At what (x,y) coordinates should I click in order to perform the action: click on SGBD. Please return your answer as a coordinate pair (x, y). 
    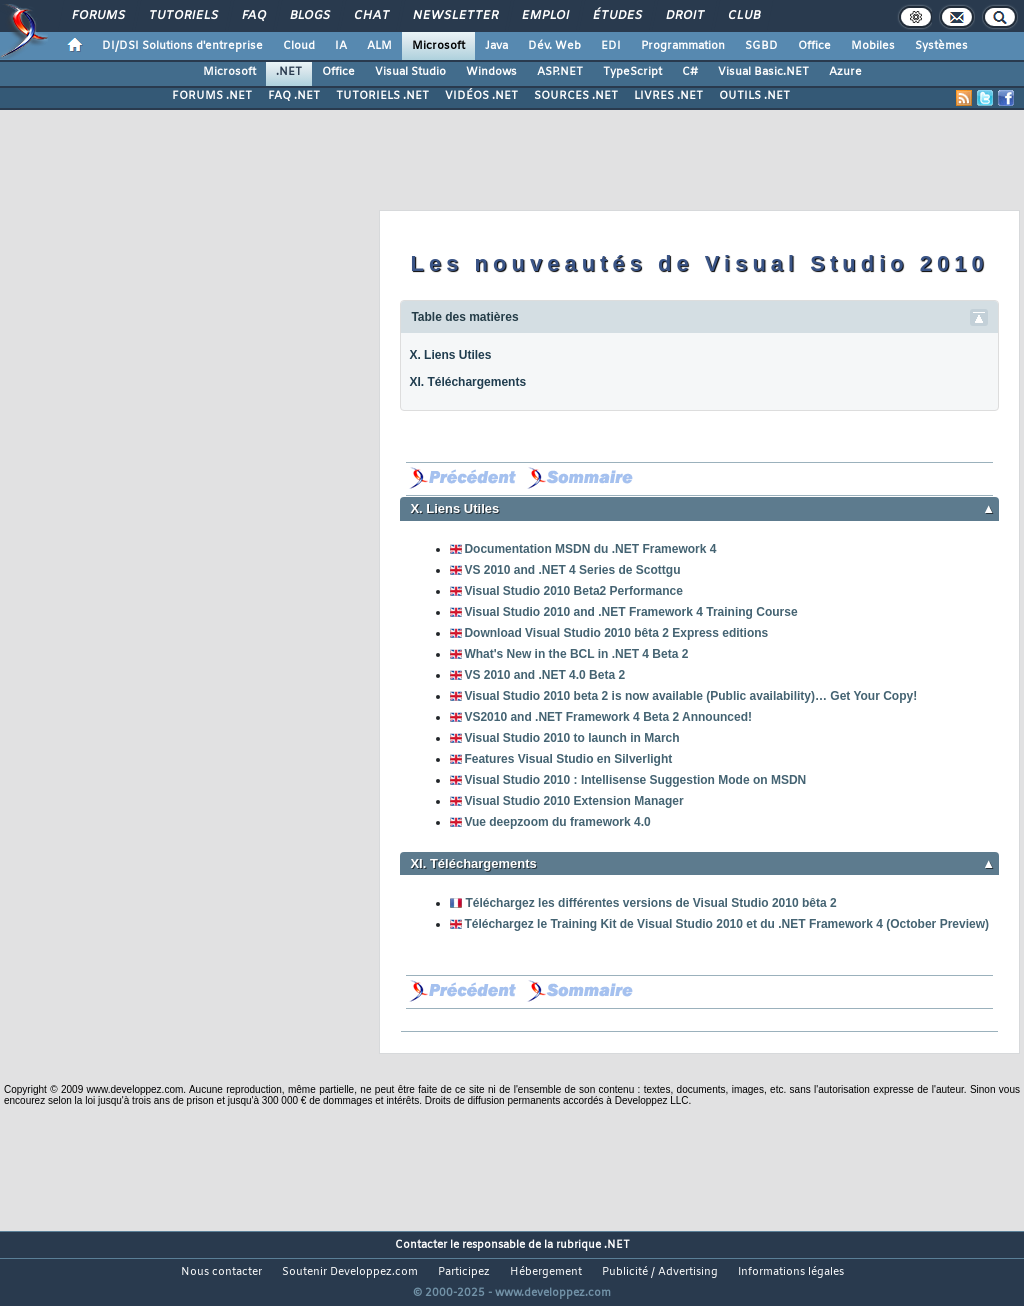
    Looking at the image, I should click on (761, 46).